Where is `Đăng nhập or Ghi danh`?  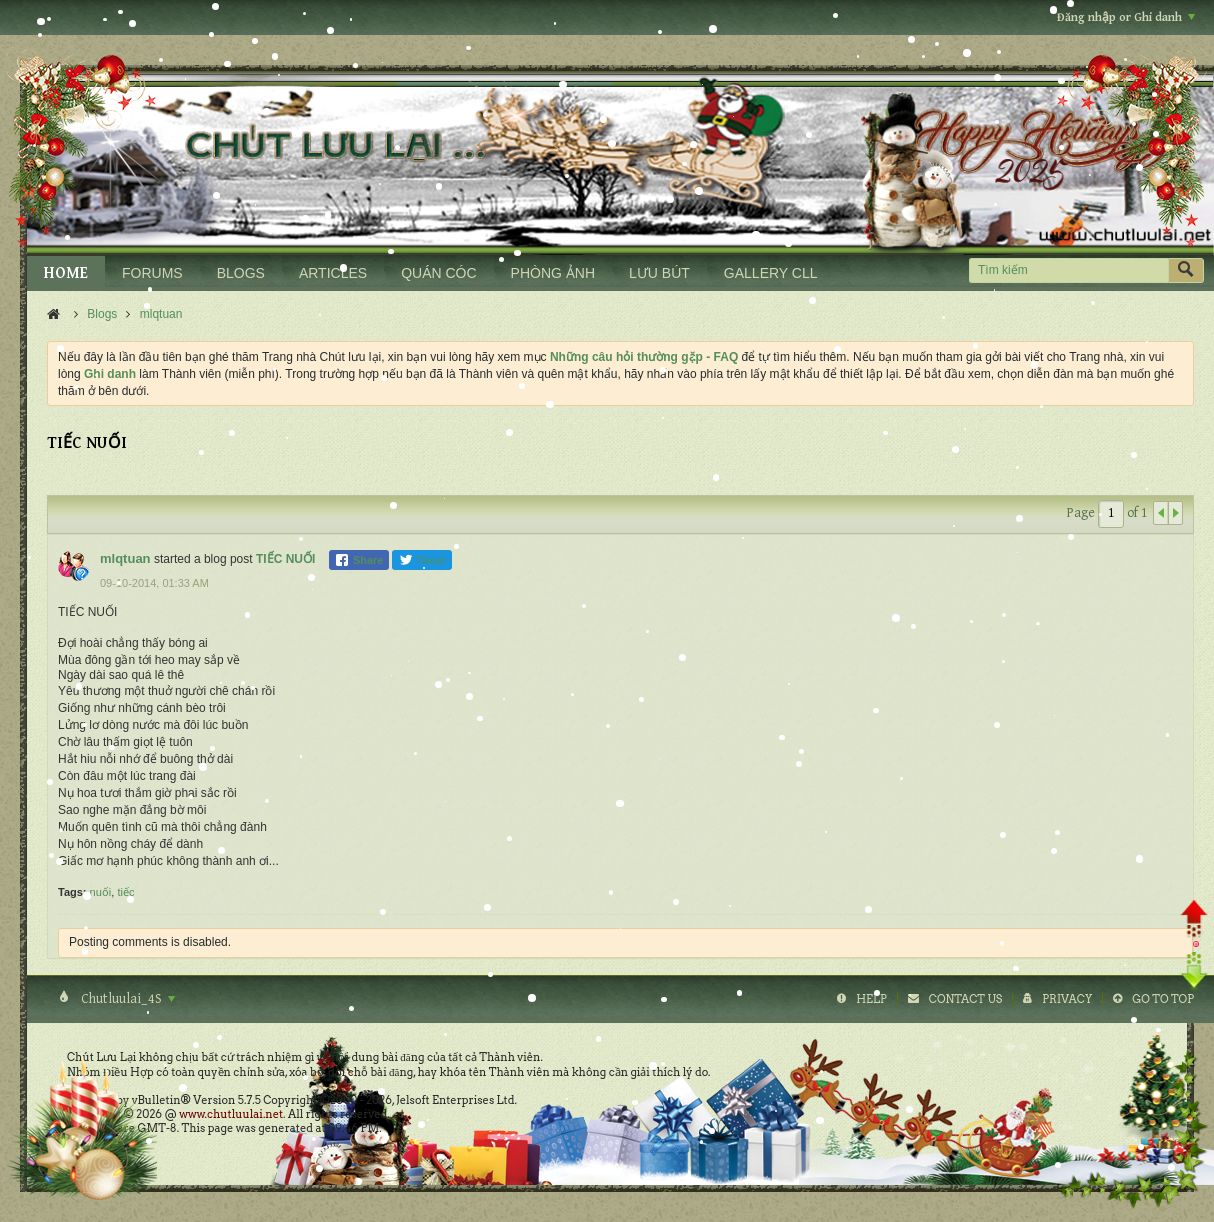 Đăng nhập or Ghi danh is located at coordinates (1126, 17).